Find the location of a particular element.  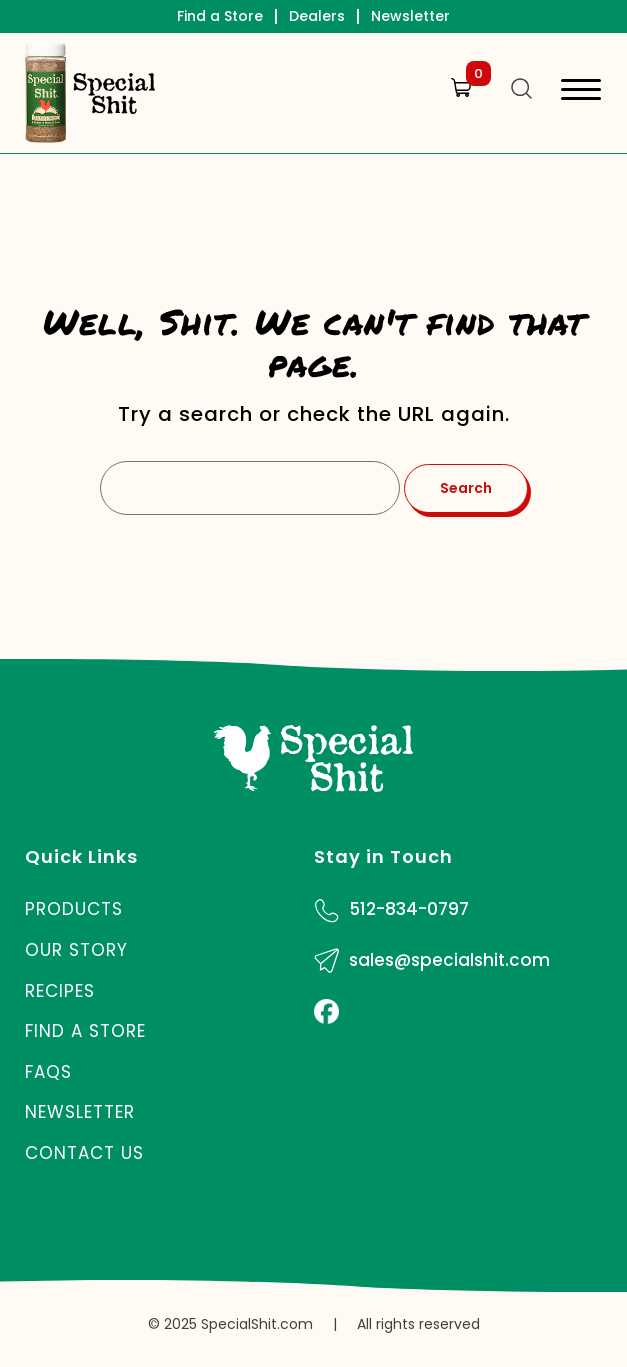

[Toggle navigation] is located at coordinates (581, 92).